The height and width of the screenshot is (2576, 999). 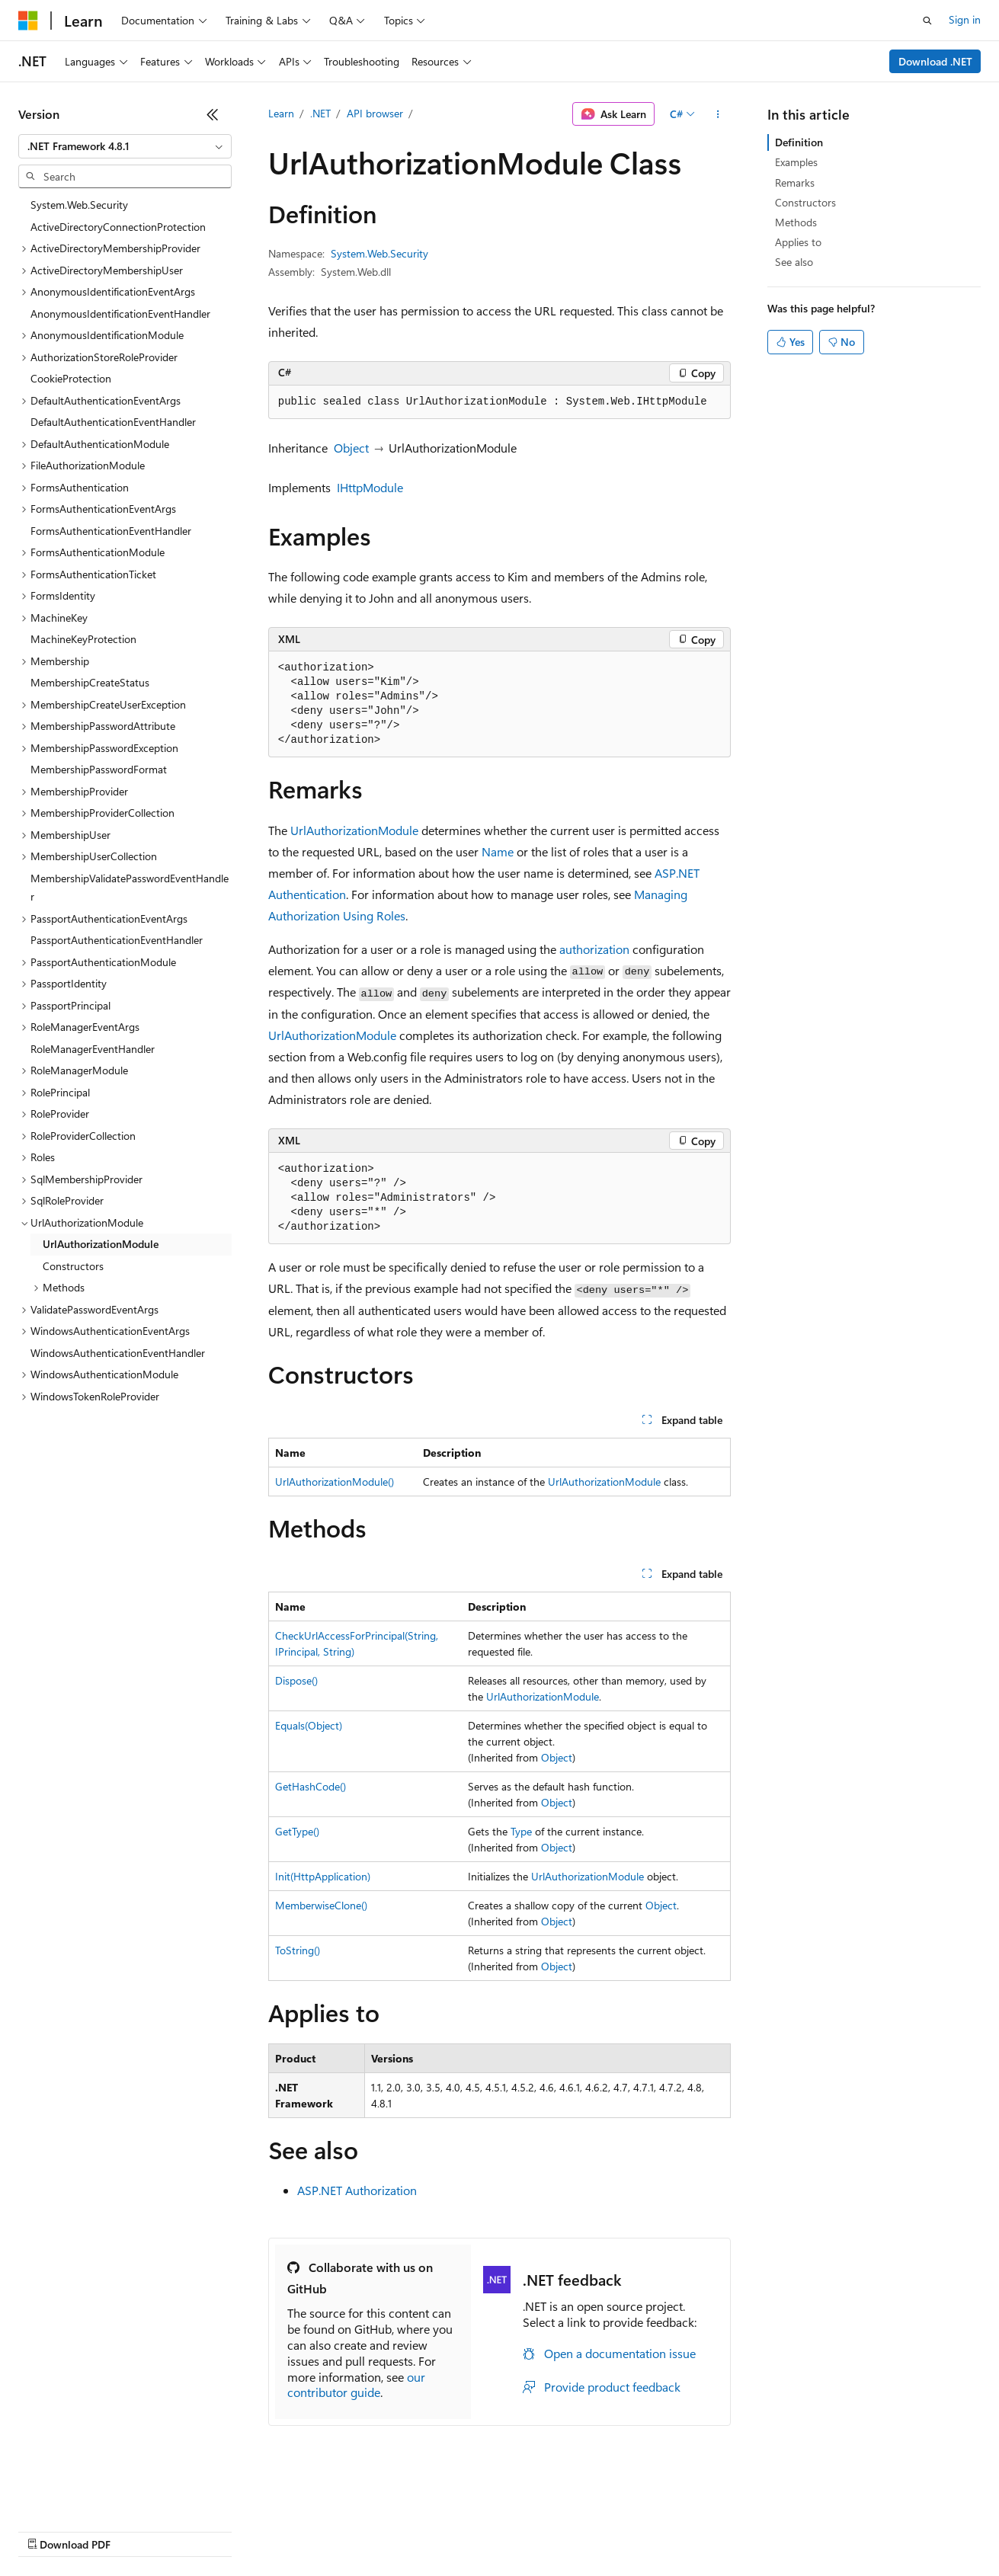 What do you see at coordinates (594, 949) in the screenshot?
I see `authorization` at bounding box center [594, 949].